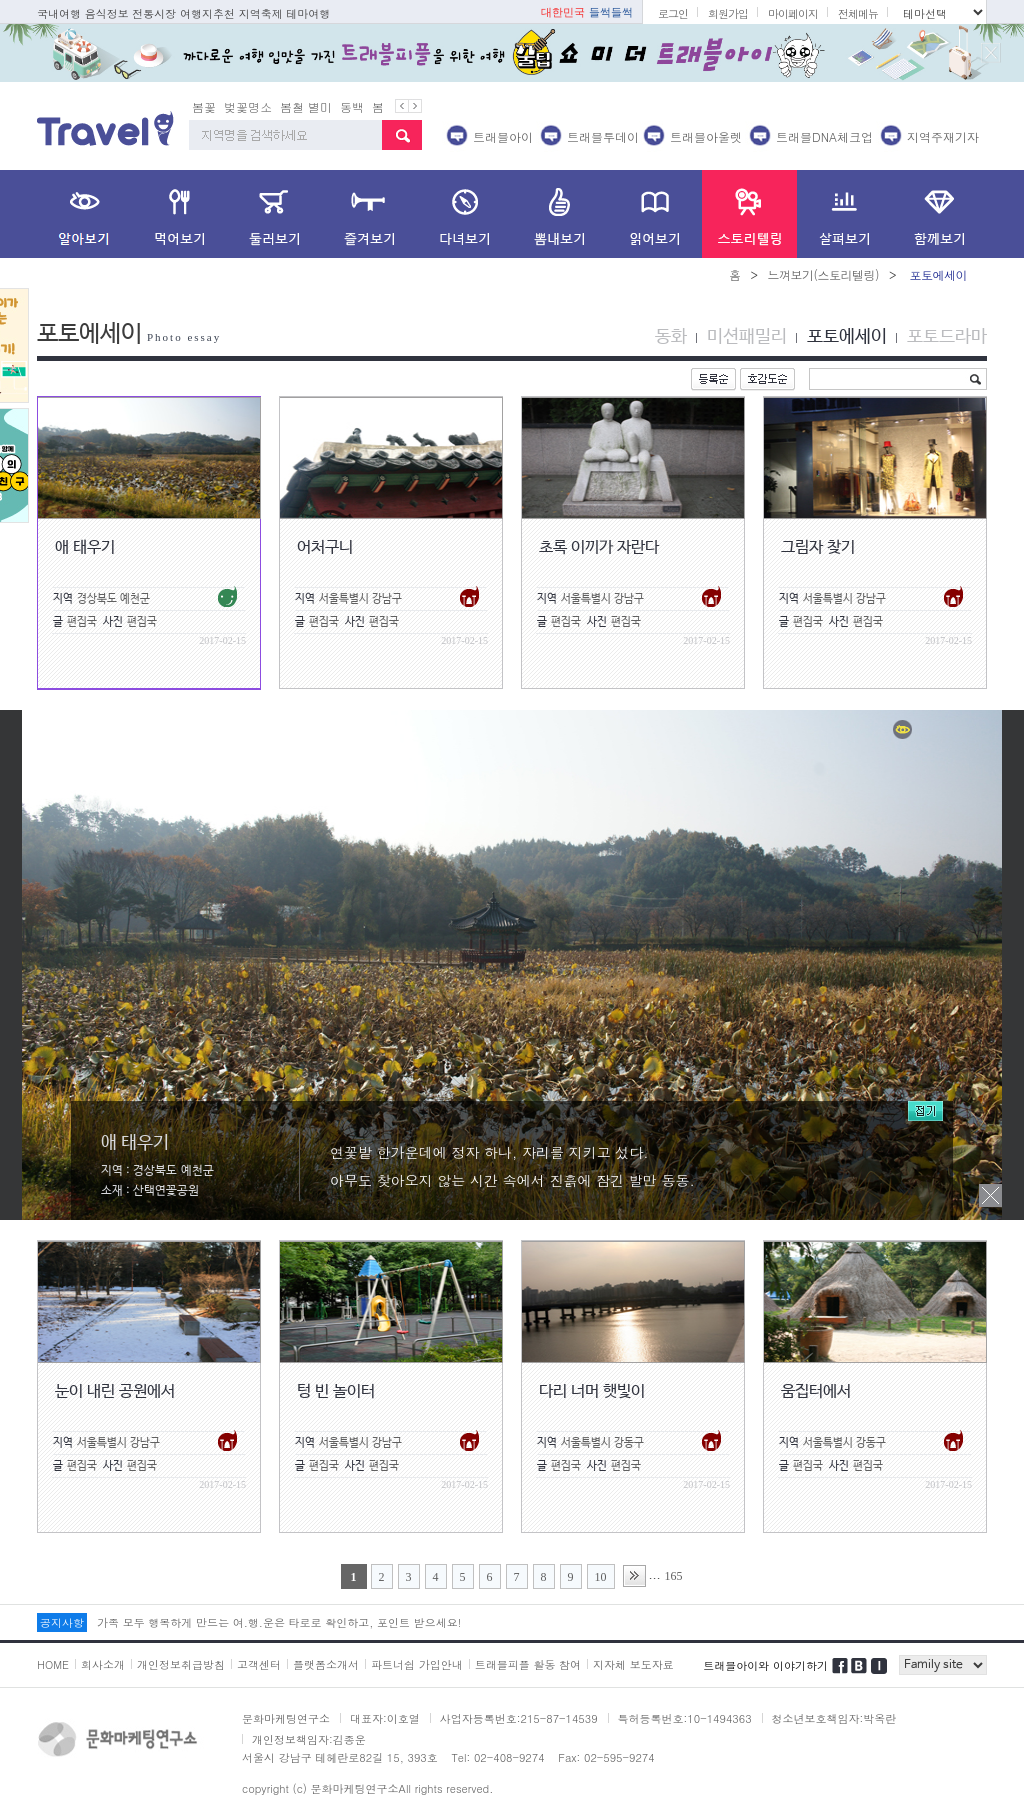 This screenshot has height=1801, width=1024. Describe the element at coordinates (352, 105) in the screenshot. I see `동백` at that location.